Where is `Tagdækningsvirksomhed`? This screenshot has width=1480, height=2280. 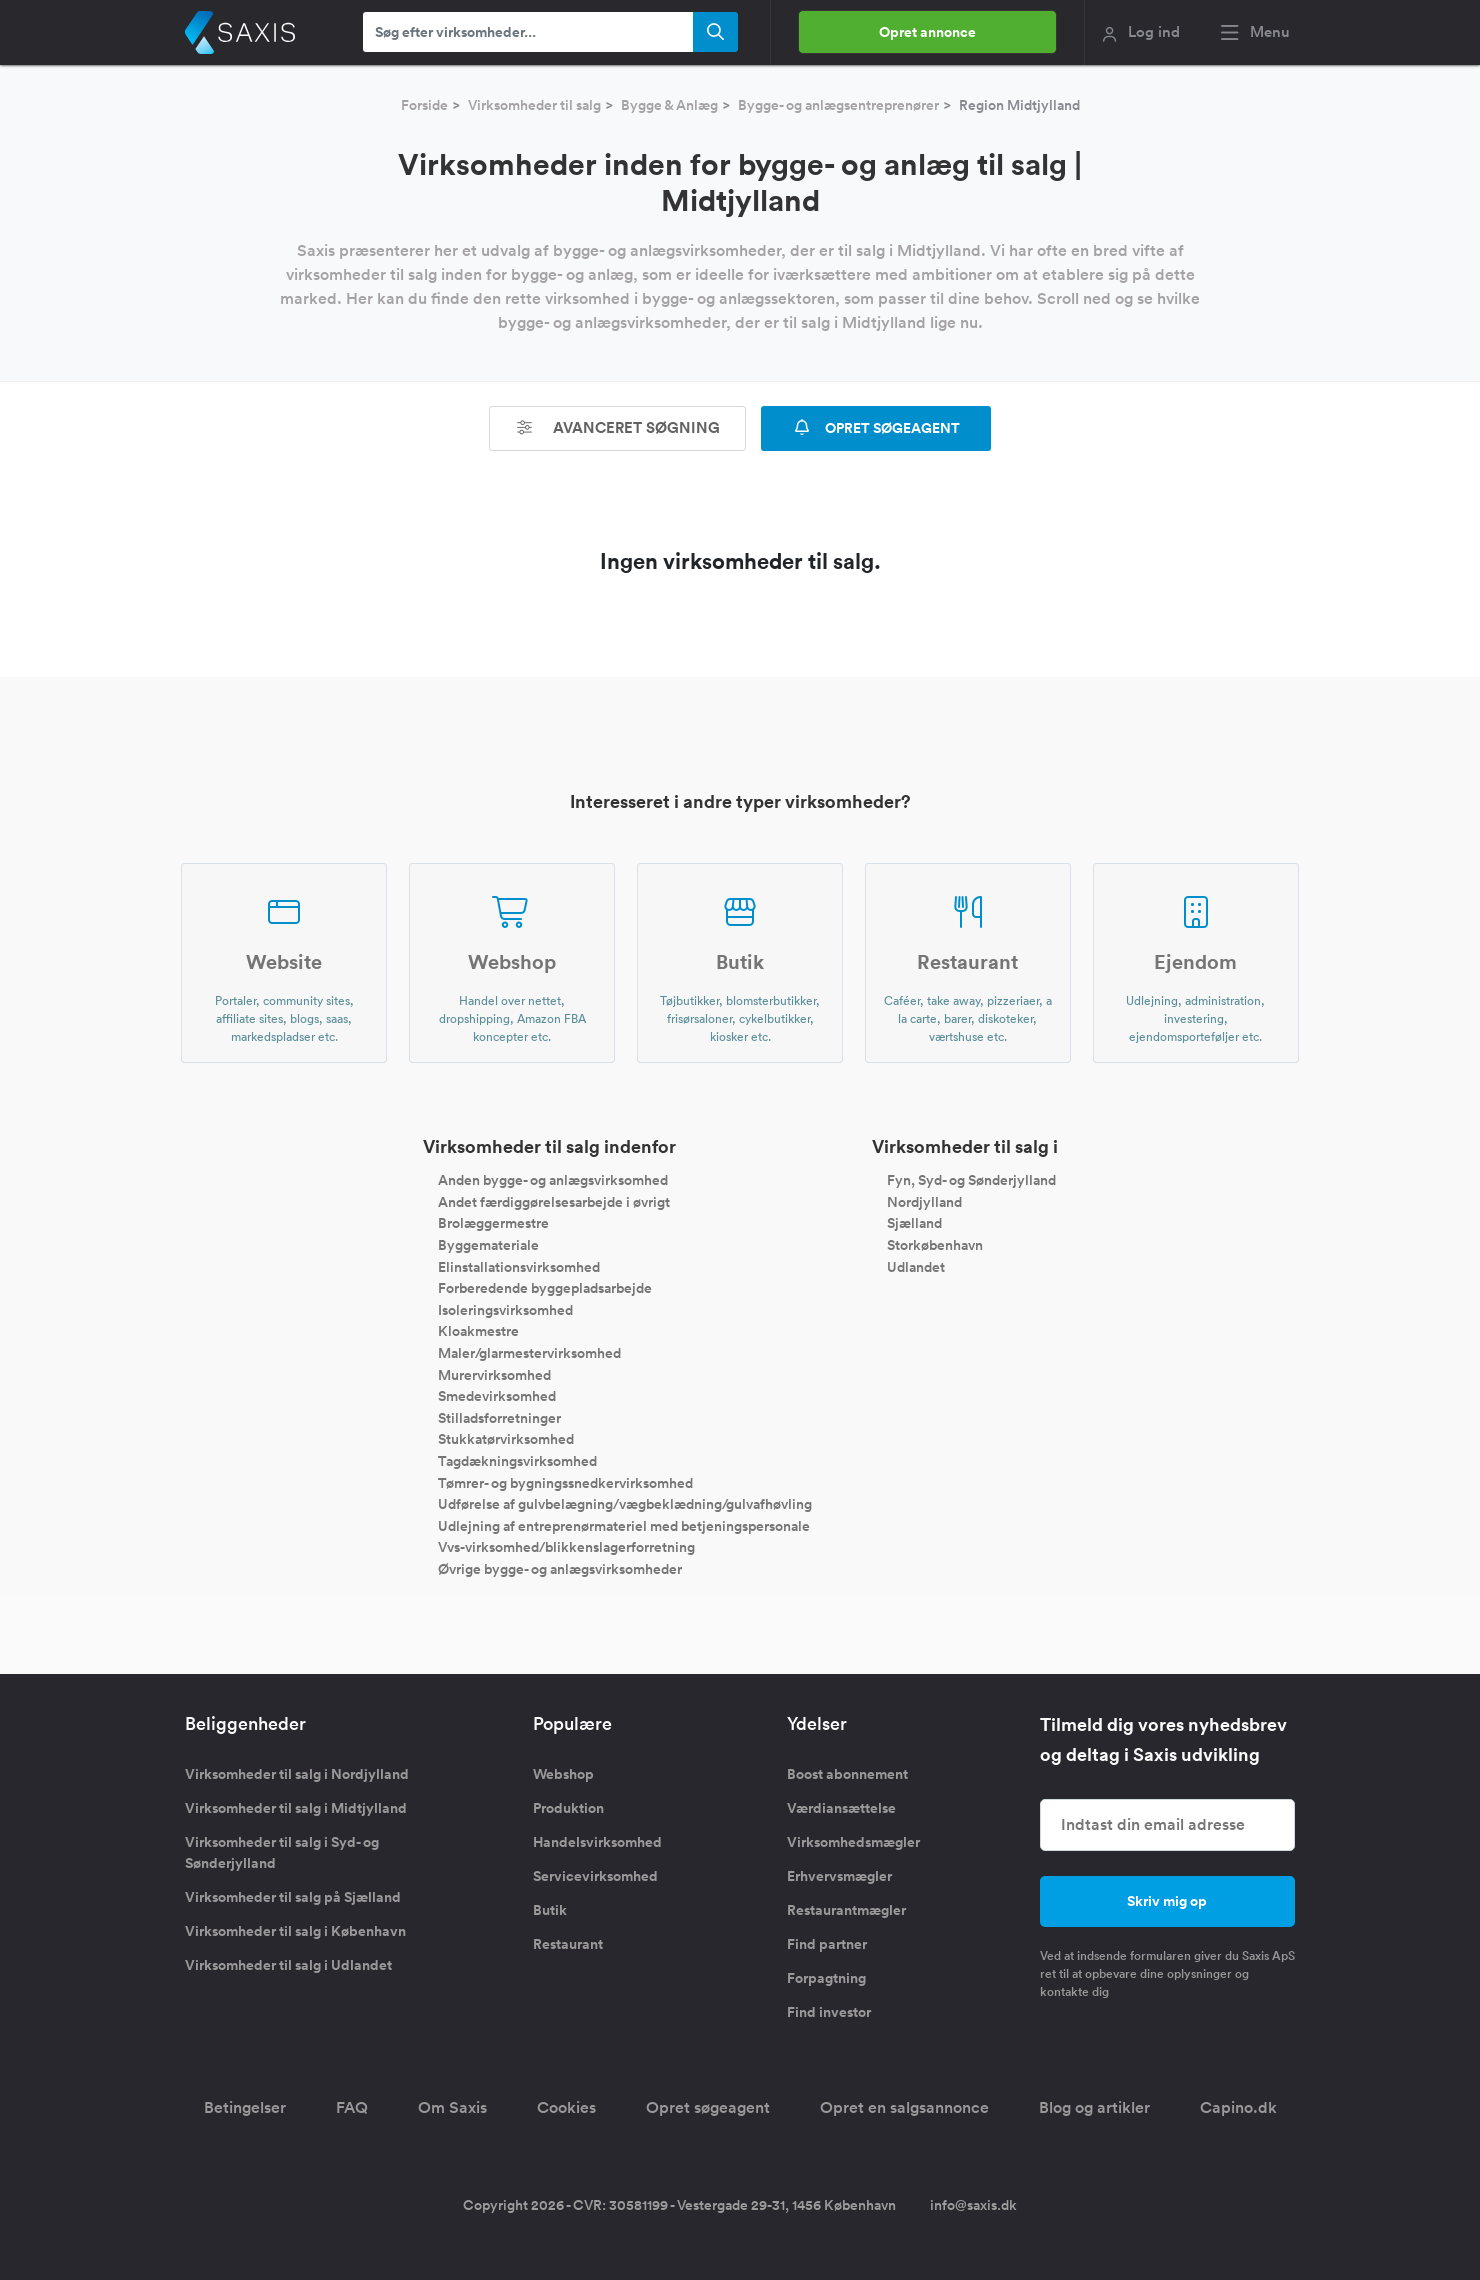 Tagdækningsvirksomhed is located at coordinates (517, 1461).